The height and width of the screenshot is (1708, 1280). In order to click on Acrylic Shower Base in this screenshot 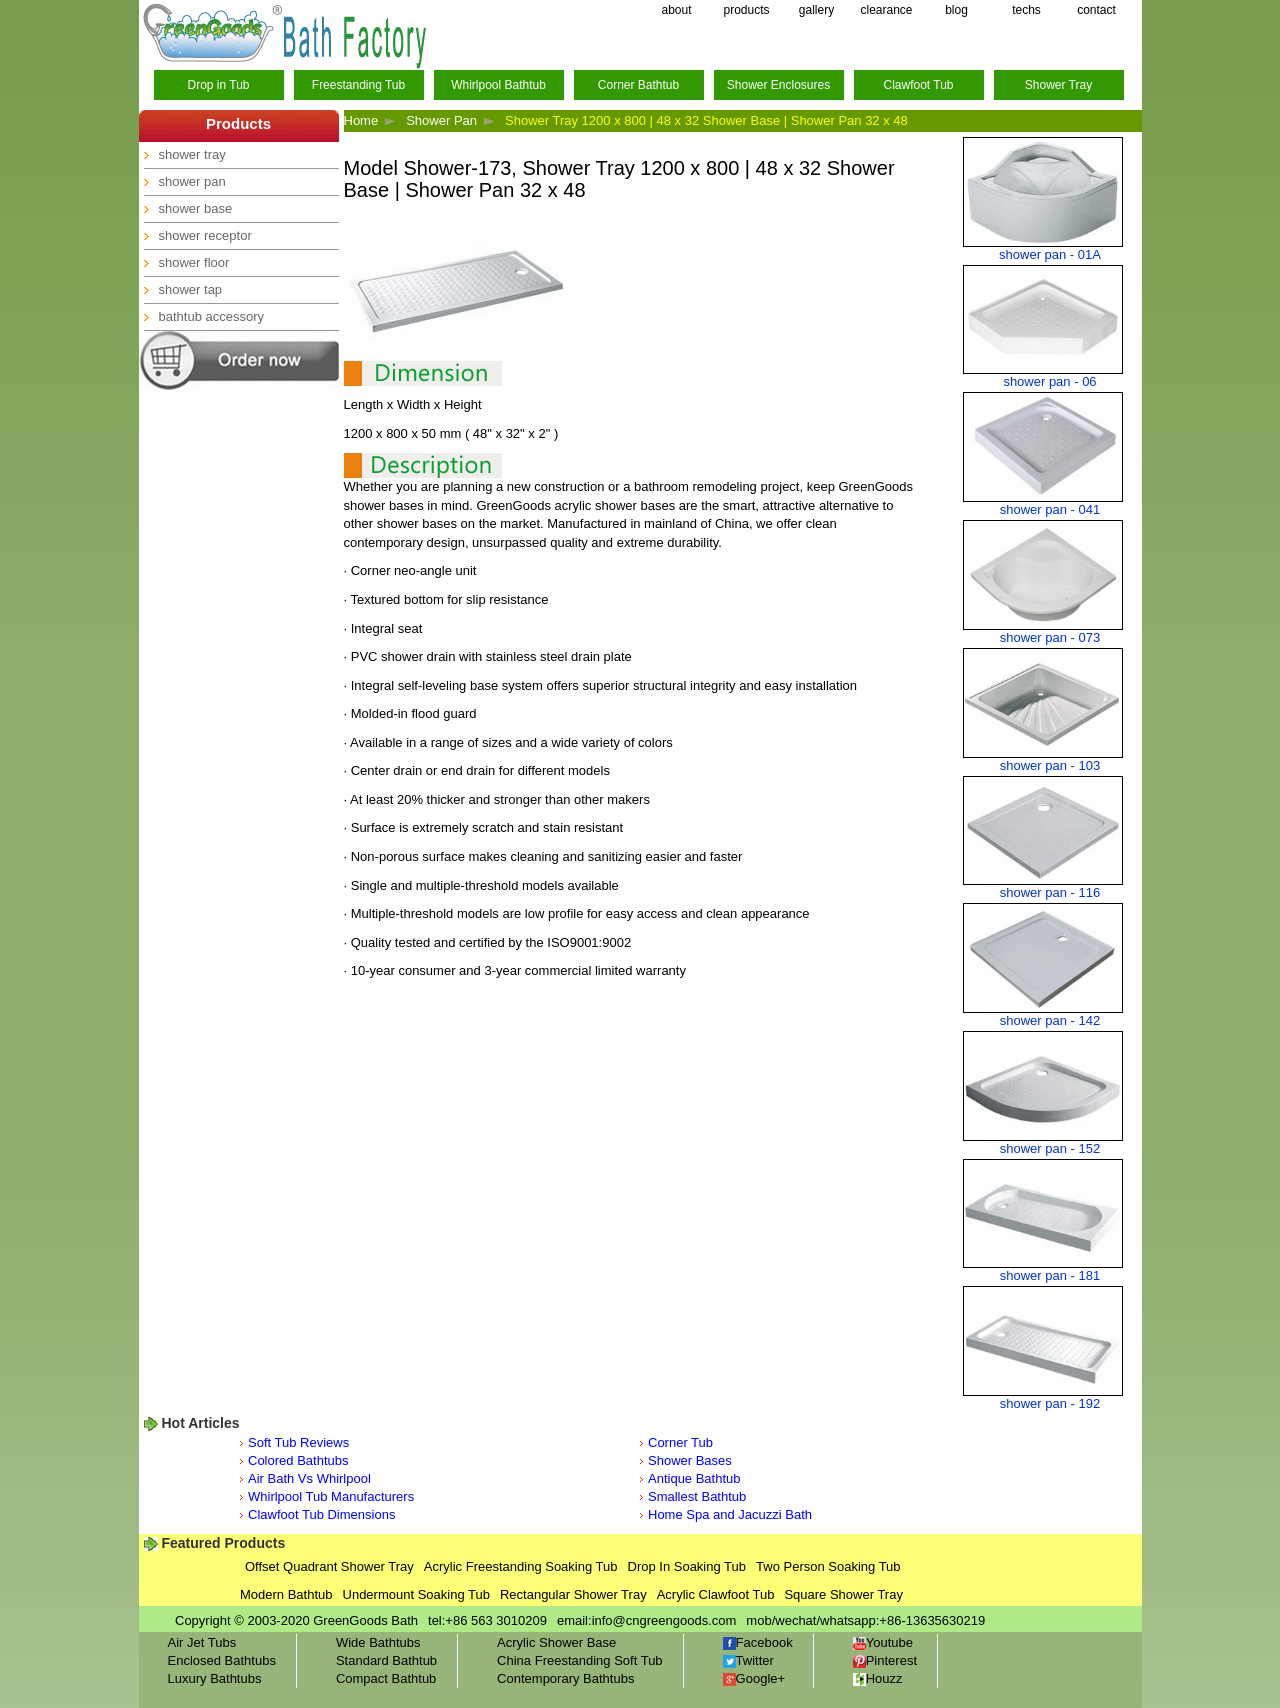, I will do `click(556, 1642)`.